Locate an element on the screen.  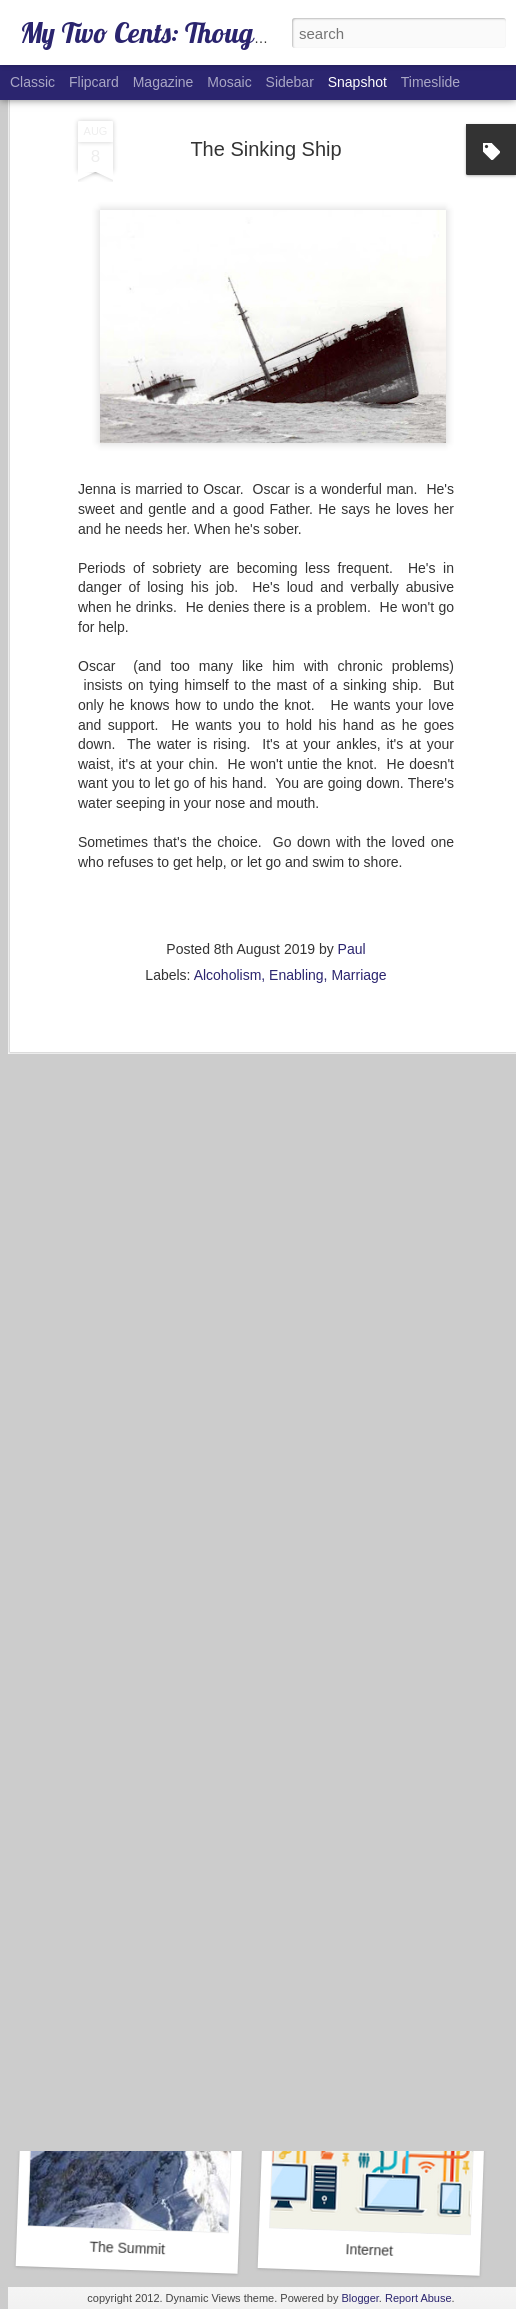
Sidebar is located at coordinates (290, 82).